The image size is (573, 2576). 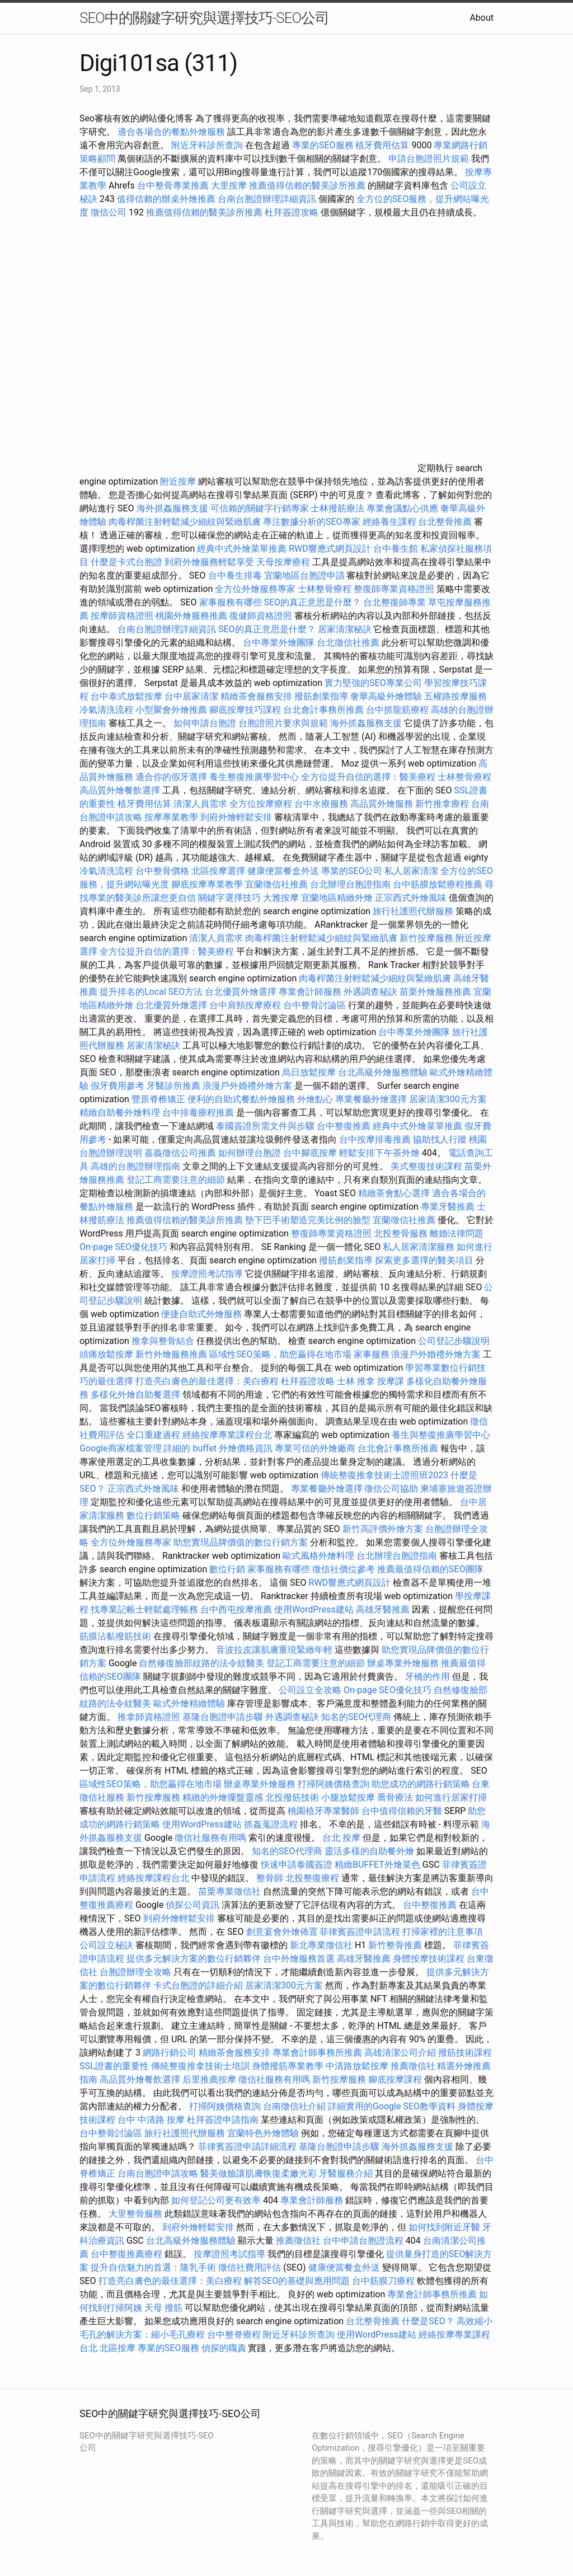 I want to click on 經典中式外燴菜單推薦, so click(x=241, y=548).